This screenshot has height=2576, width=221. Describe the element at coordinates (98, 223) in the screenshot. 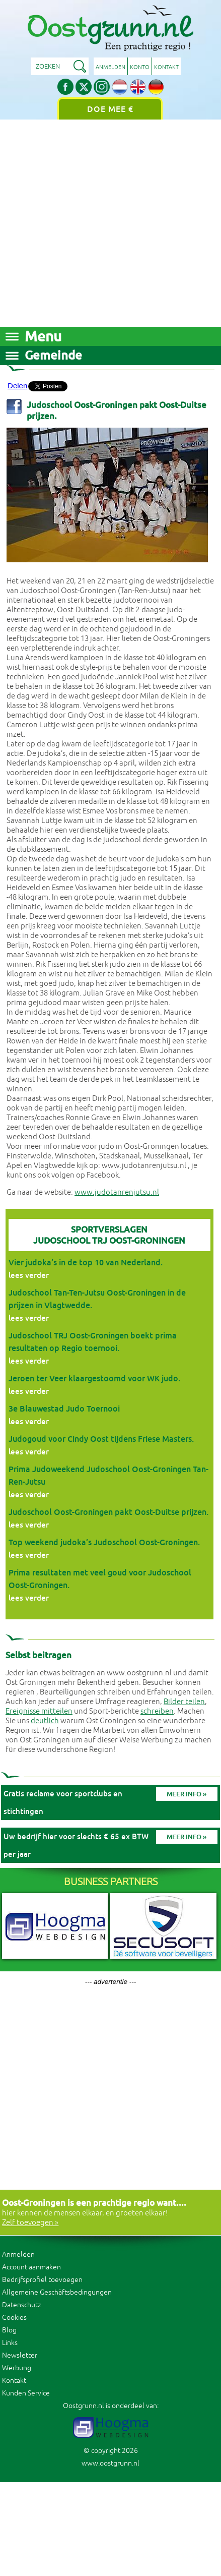

I see `[Advertisement]` at that location.